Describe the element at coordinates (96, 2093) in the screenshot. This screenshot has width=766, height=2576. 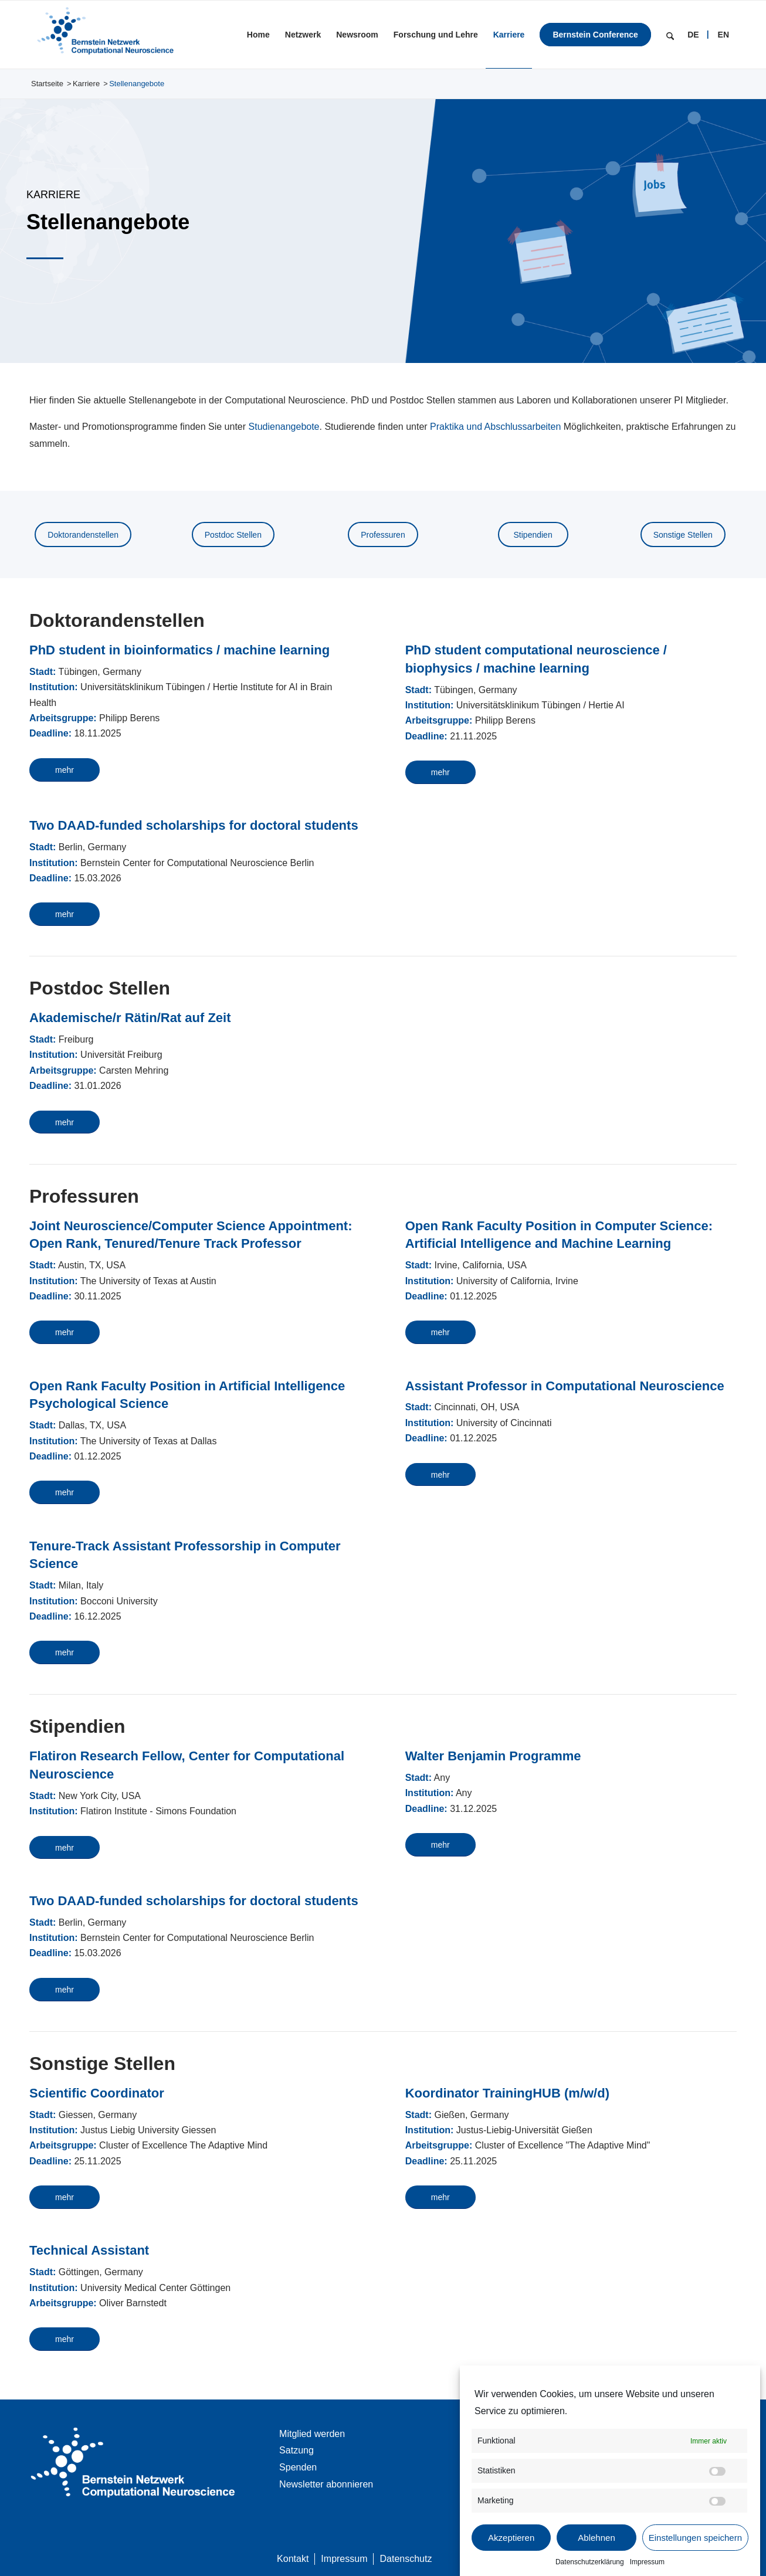
I see `Scientific Coordinator` at that location.